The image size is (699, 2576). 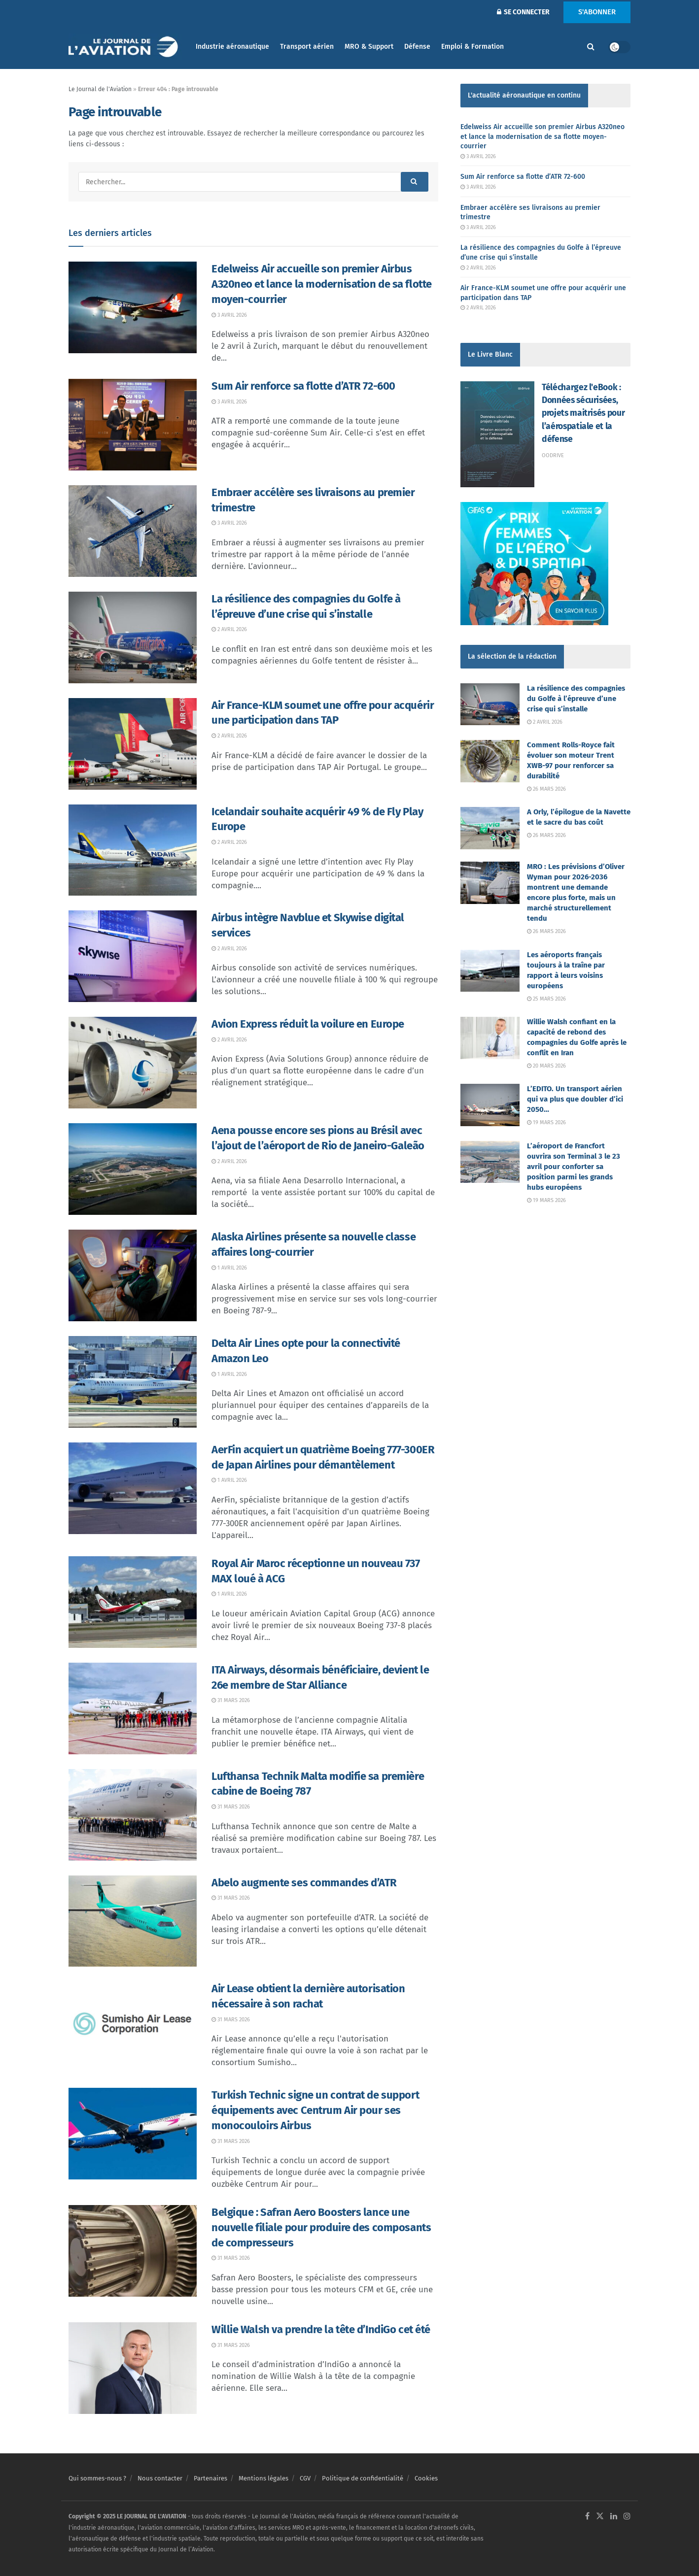 What do you see at coordinates (133, 424) in the screenshot?
I see `[Read article: Sum Air renforce sa flotte d’ATR 72-600]` at bounding box center [133, 424].